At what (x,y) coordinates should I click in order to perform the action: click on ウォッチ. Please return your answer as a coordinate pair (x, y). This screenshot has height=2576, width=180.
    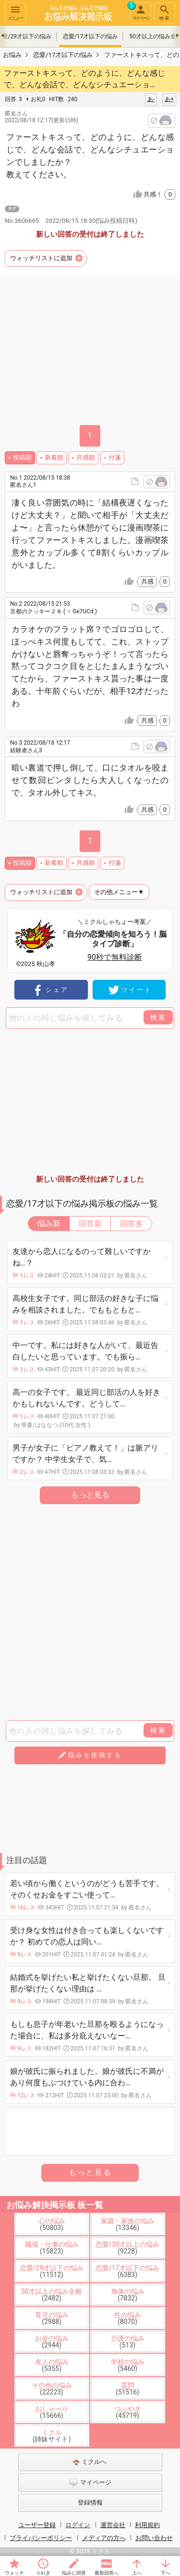
    Looking at the image, I should click on (14, 2573).